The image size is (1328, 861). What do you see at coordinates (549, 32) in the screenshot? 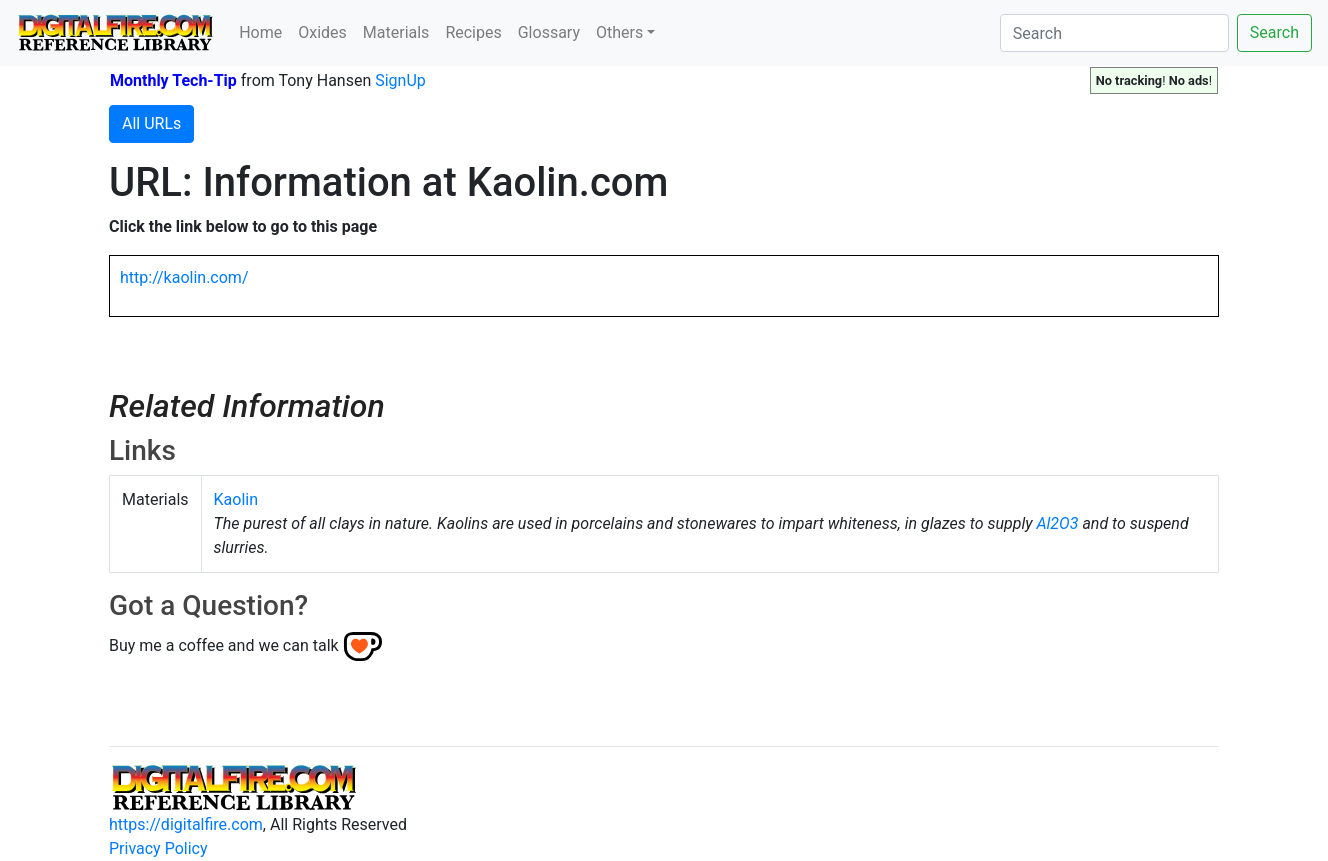
I see `Glossary` at bounding box center [549, 32].